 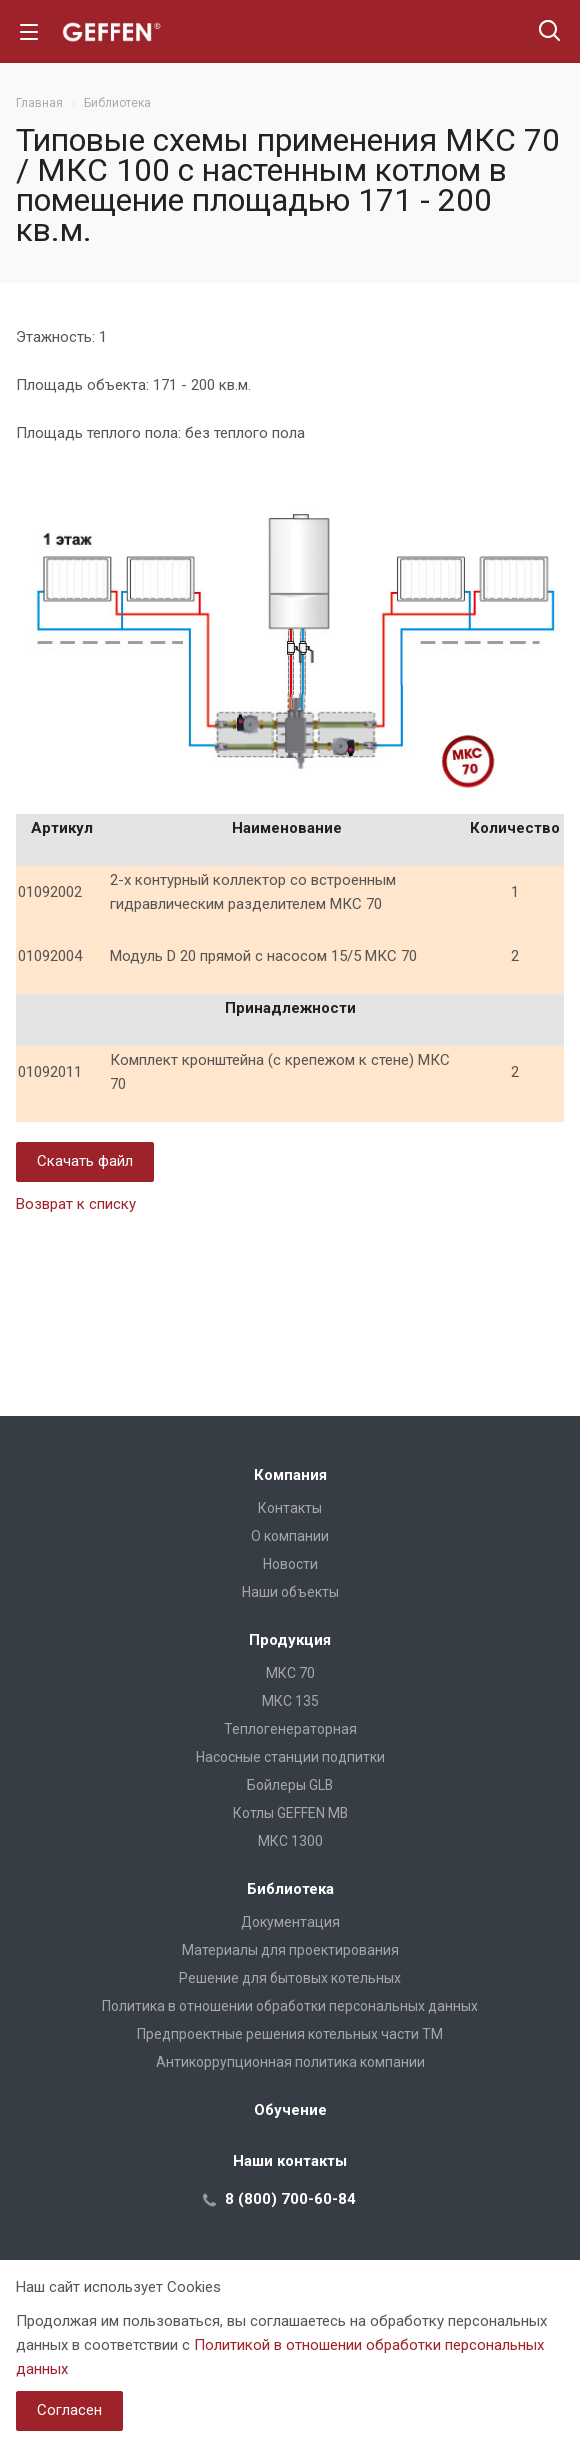 I want to click on Возврат к списку, so click(x=76, y=1204).